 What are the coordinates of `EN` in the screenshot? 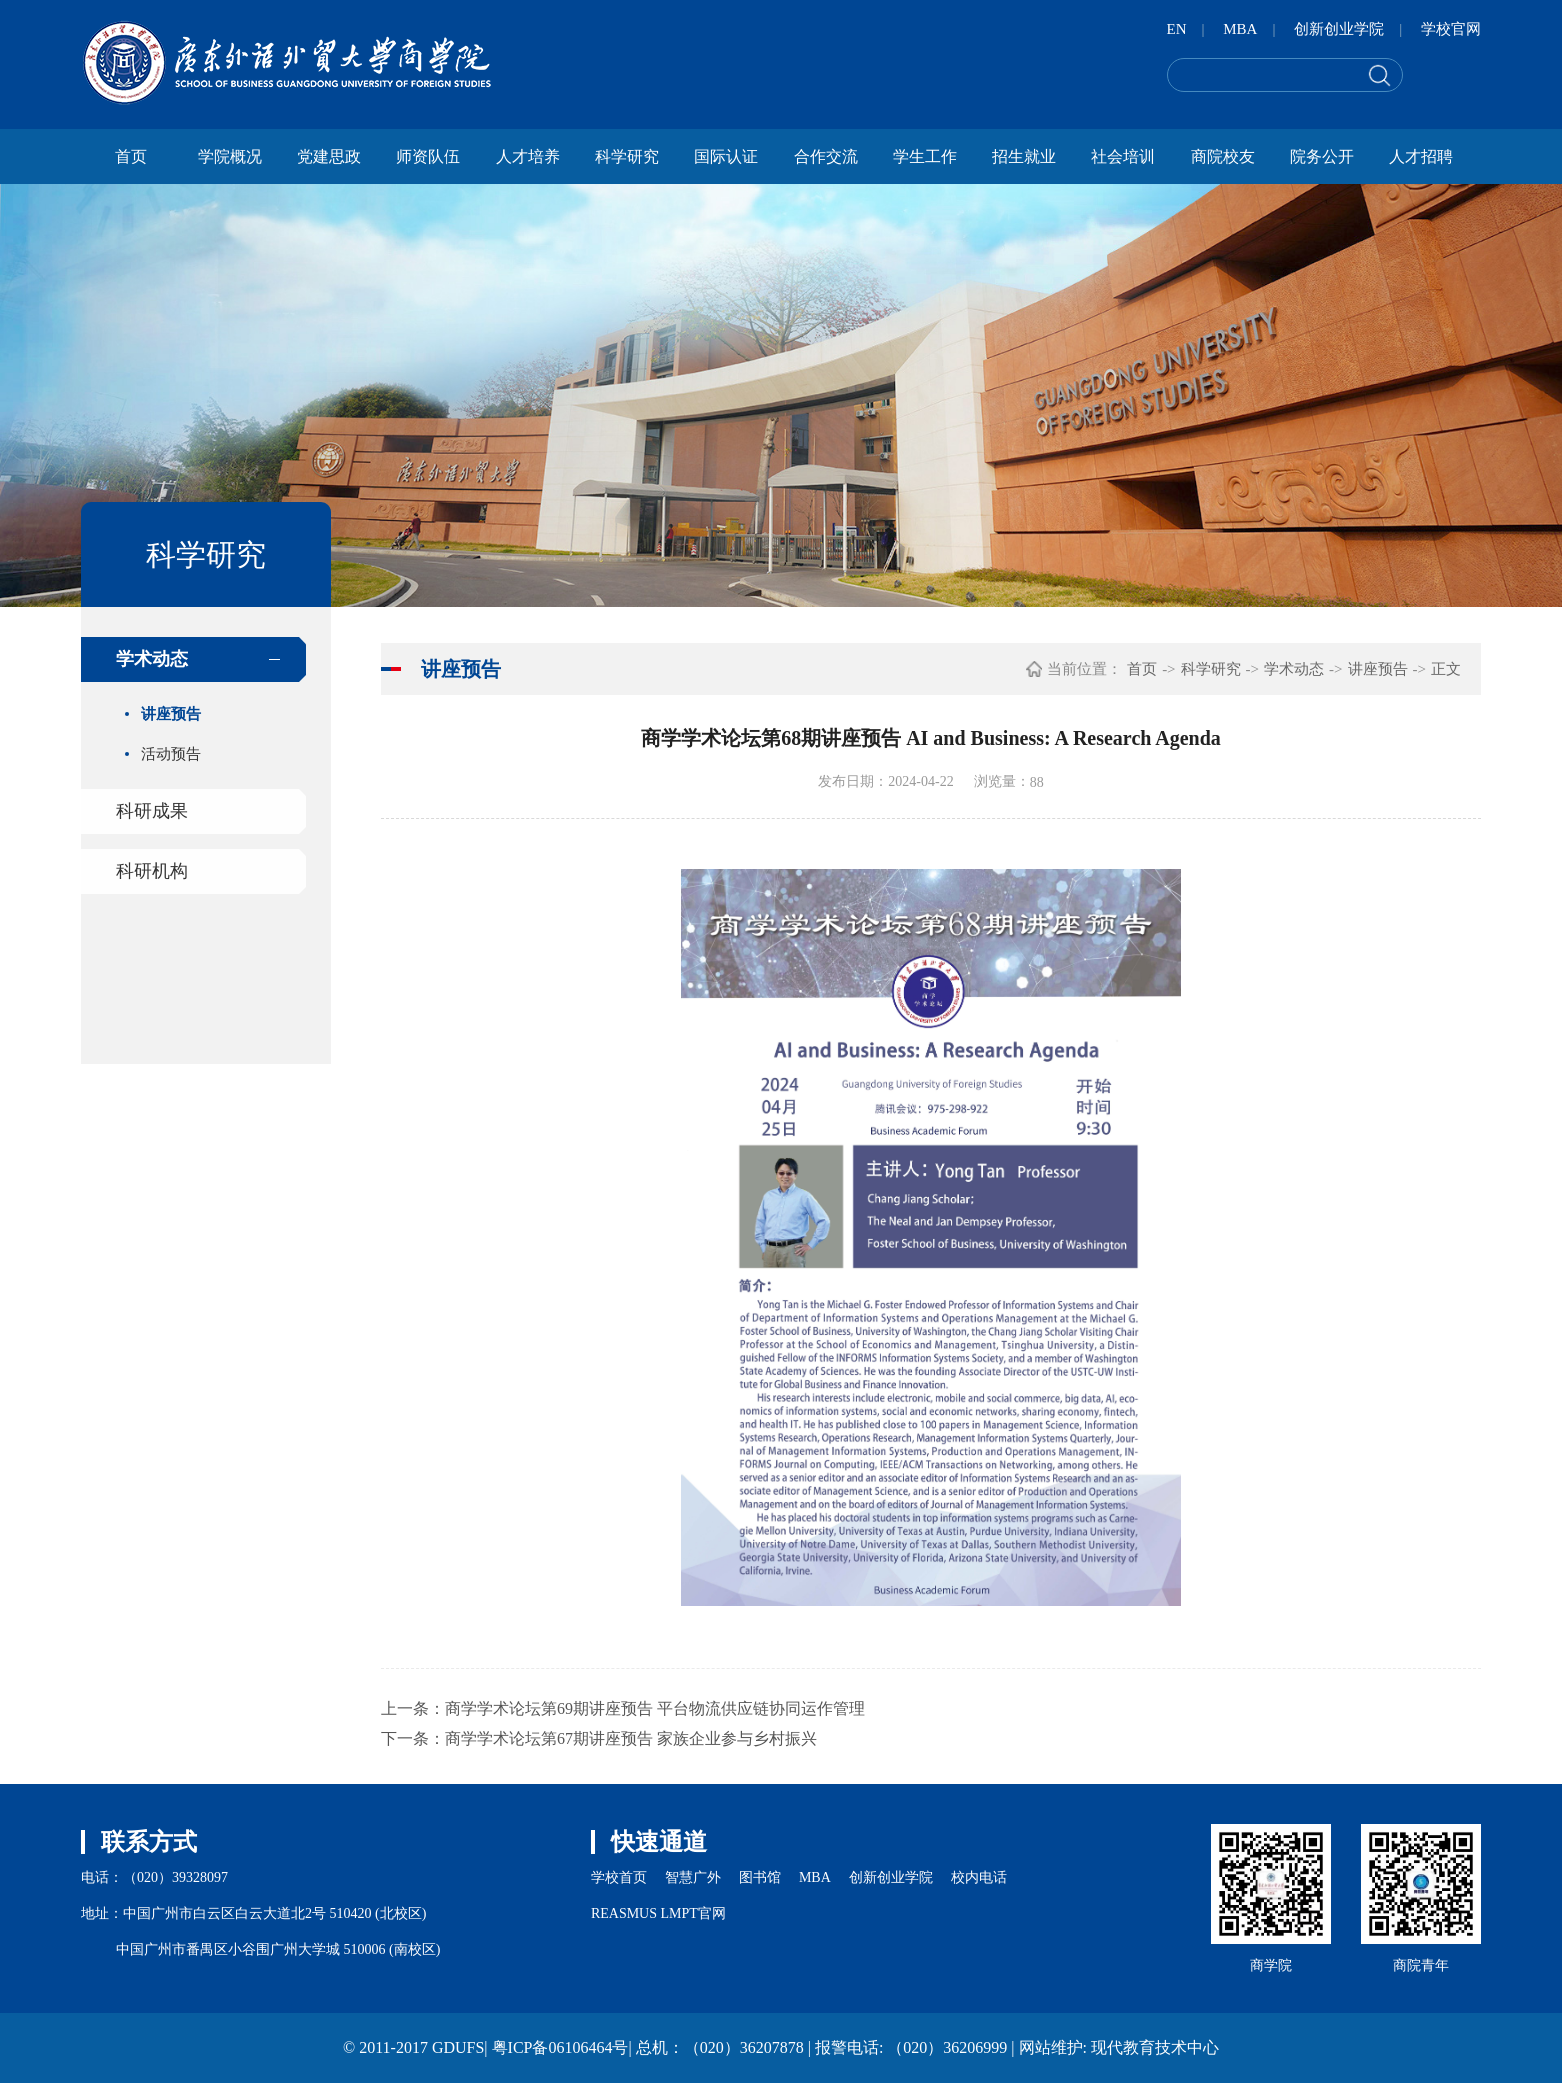 It's located at (1177, 29).